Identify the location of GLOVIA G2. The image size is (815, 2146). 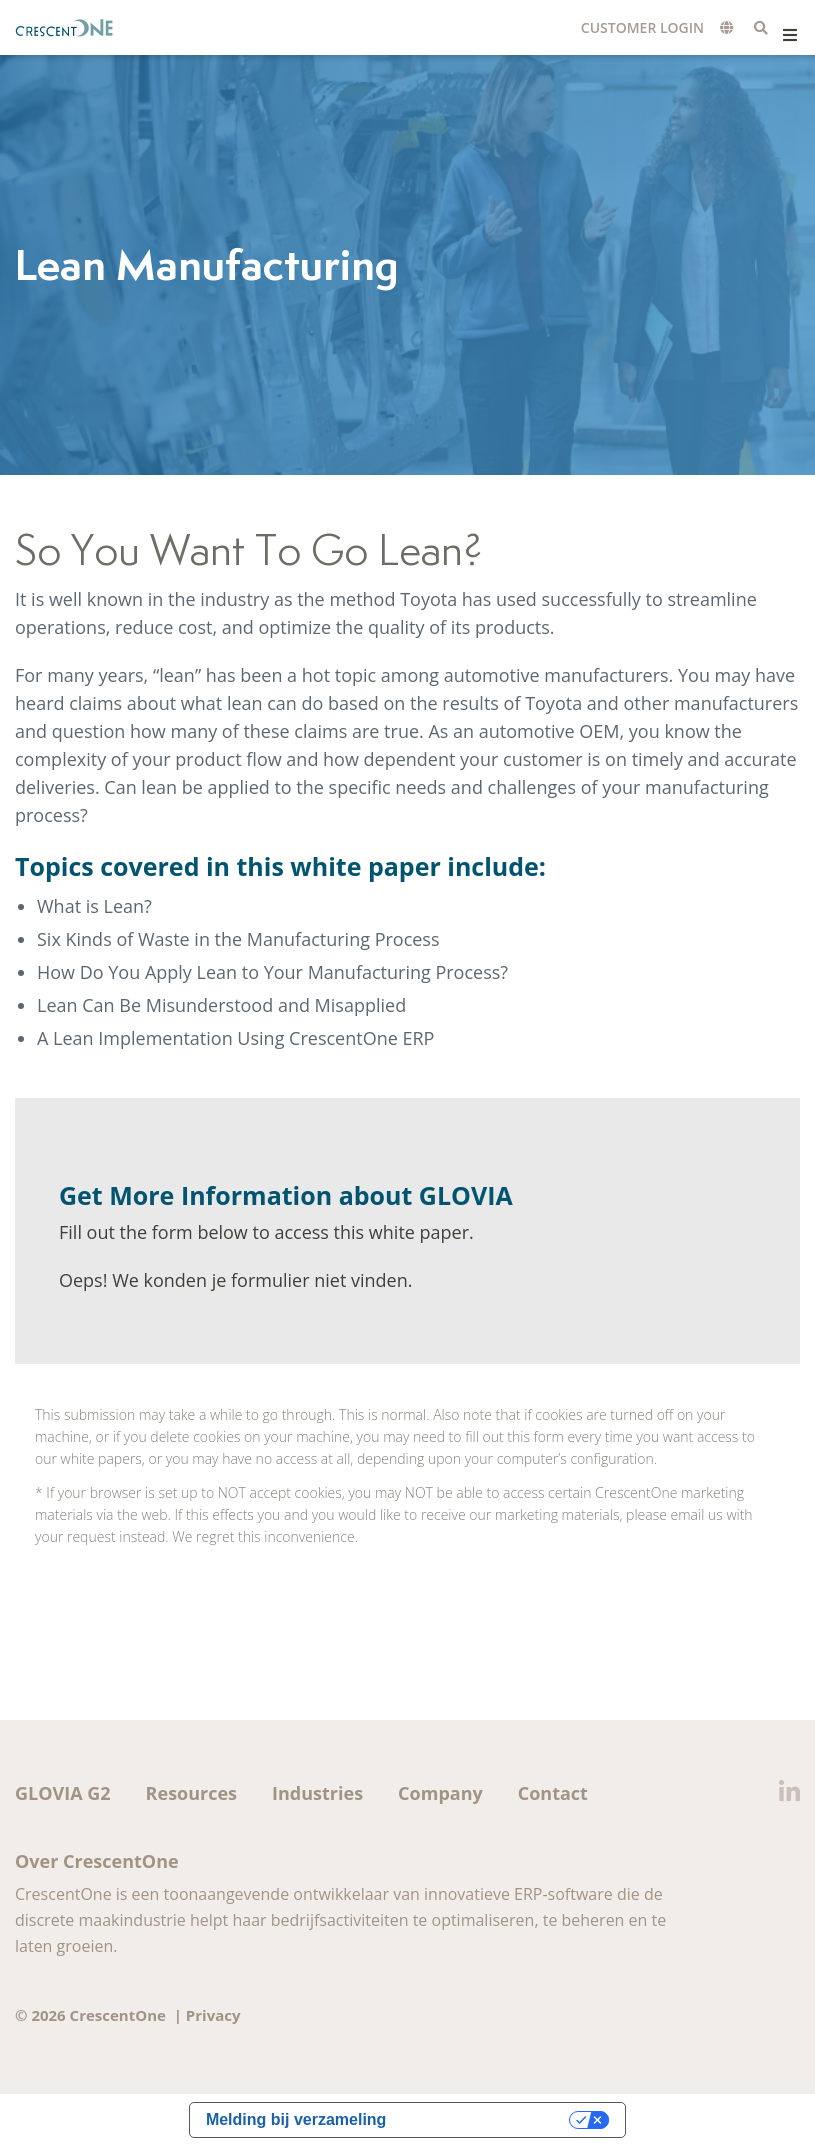
(63, 1793).